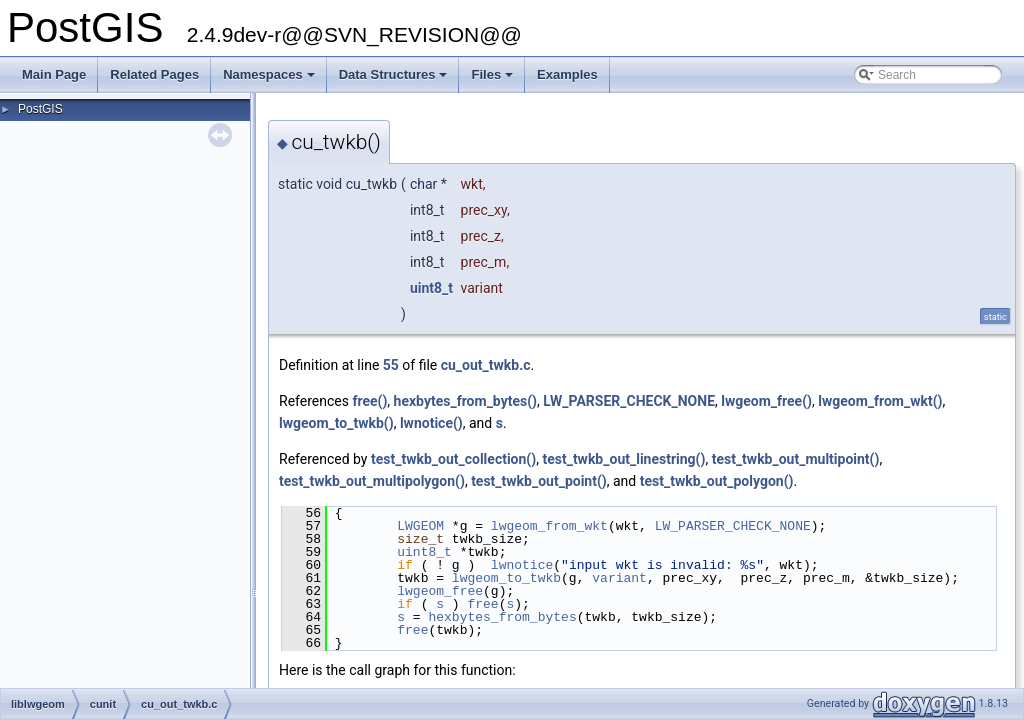  Describe the element at coordinates (54, 74) in the screenshot. I see `Main Page` at that location.